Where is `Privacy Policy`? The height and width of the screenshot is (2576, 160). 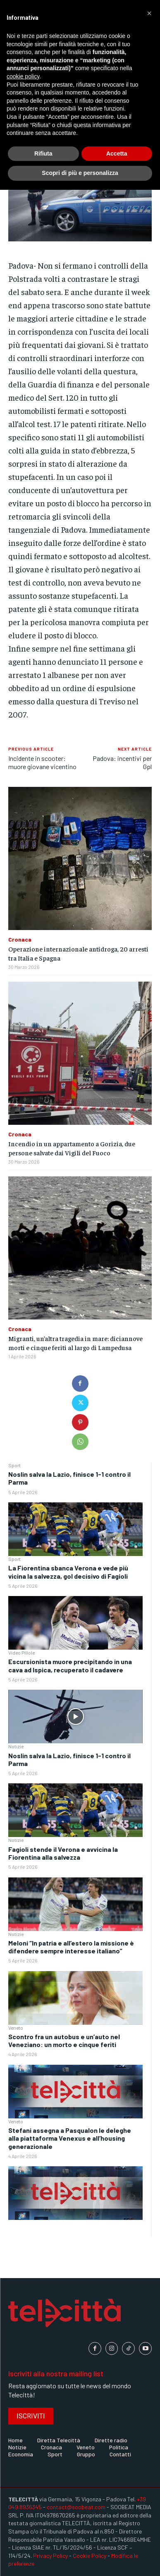 Privacy Policy is located at coordinates (50, 2555).